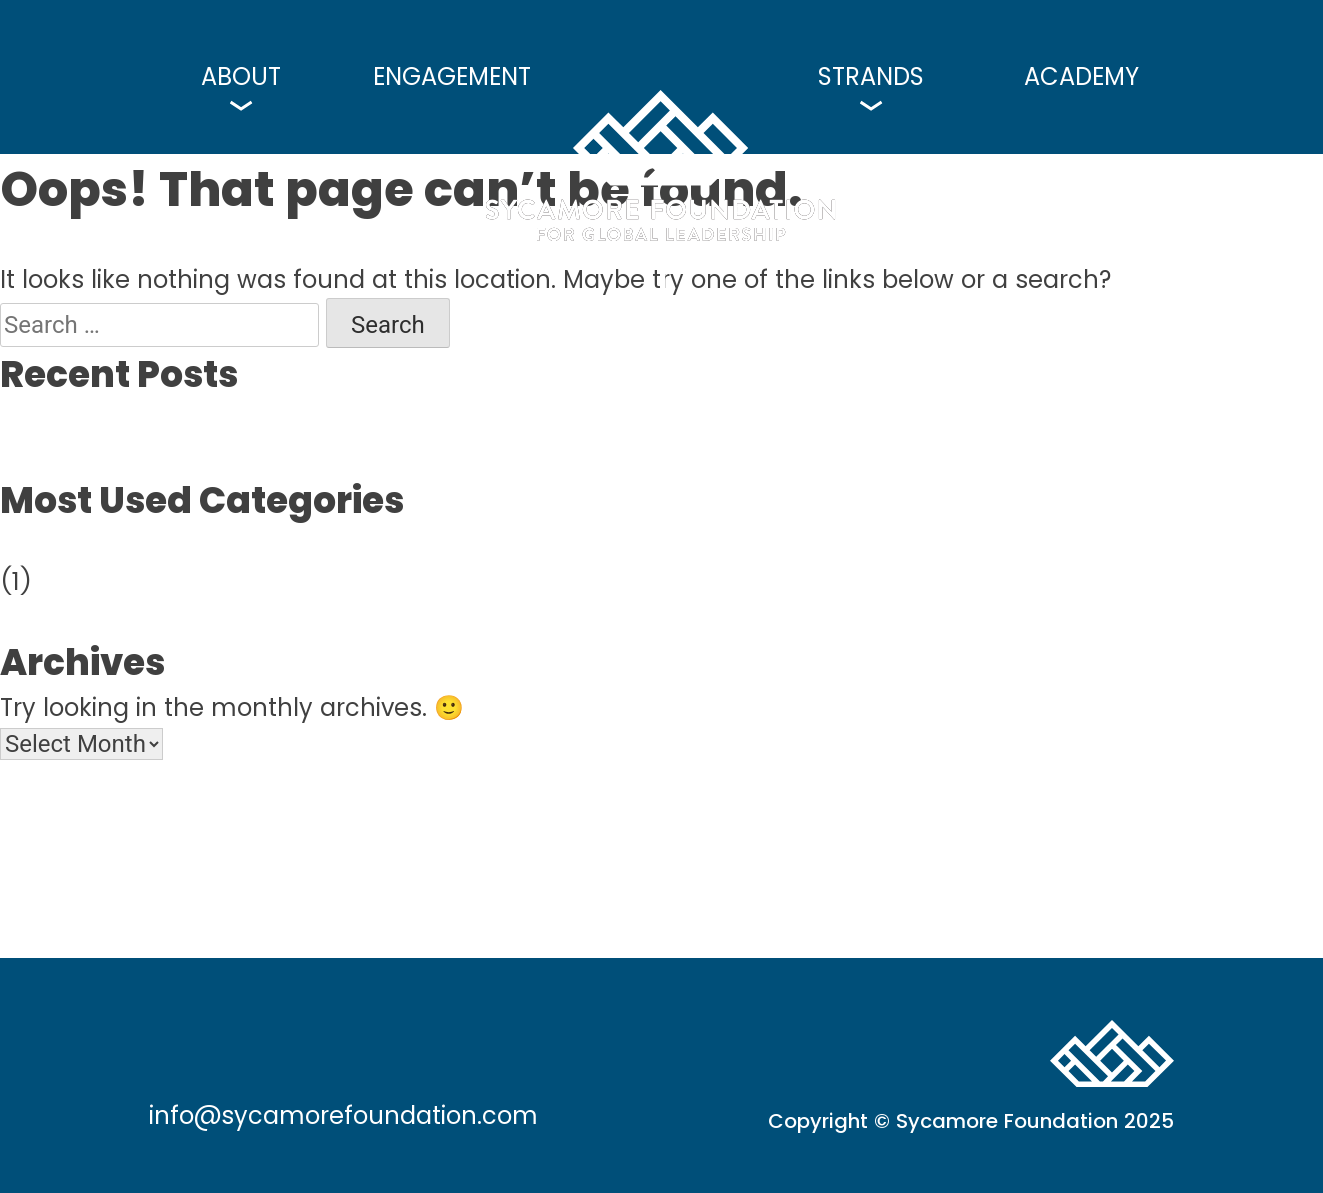 This screenshot has height=1193, width=1323. What do you see at coordinates (69, 419) in the screenshot?
I see `Hello world!` at bounding box center [69, 419].